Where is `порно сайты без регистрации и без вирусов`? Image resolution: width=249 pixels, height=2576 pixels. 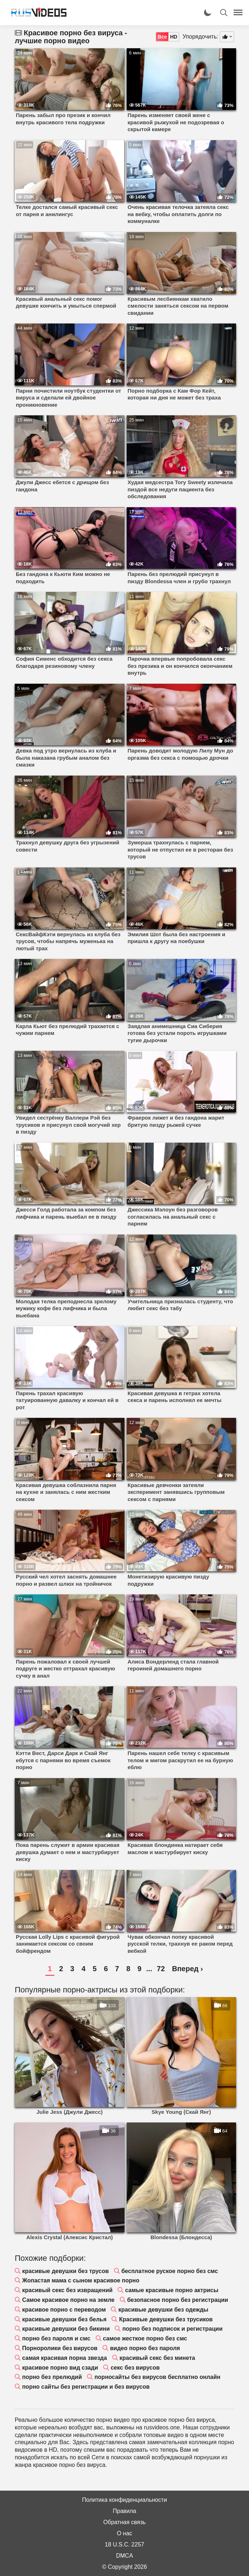
порно сайты без регистрации и без вирусов is located at coordinates (85, 2387).